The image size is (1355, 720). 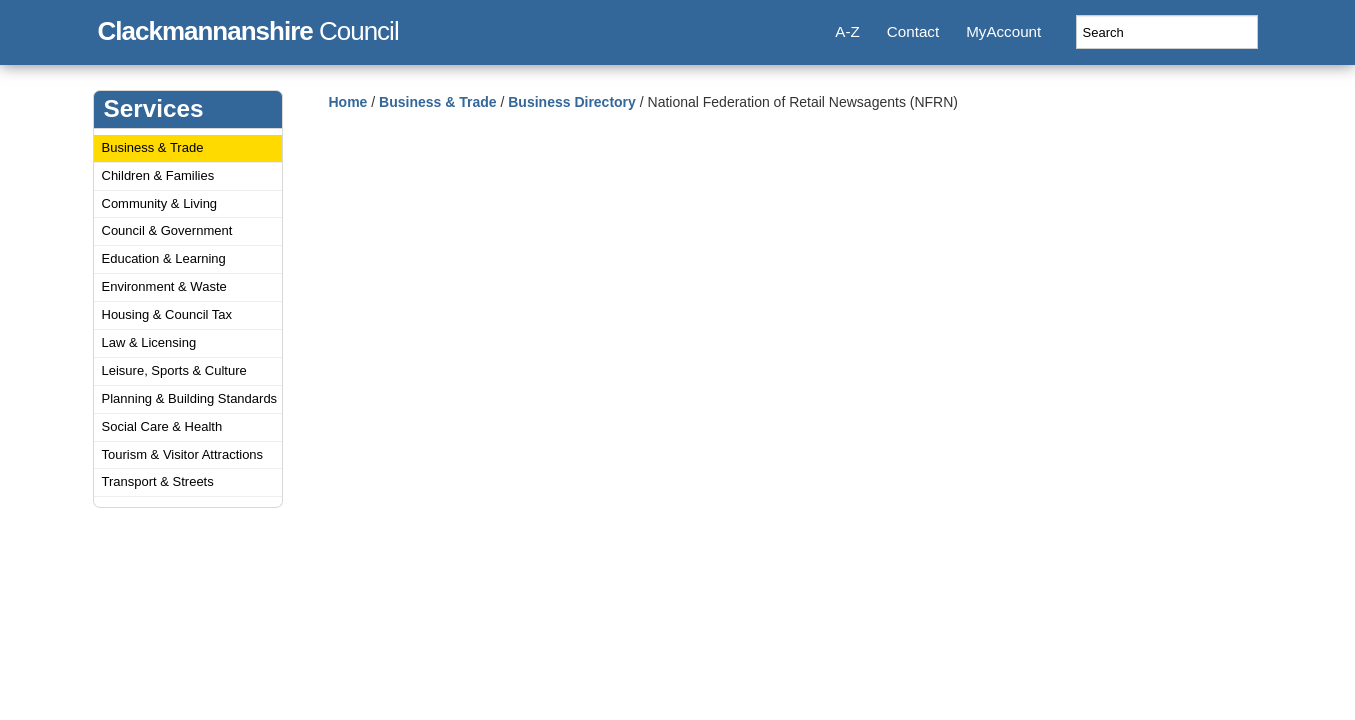 I want to click on Council, so click(x=248, y=28).